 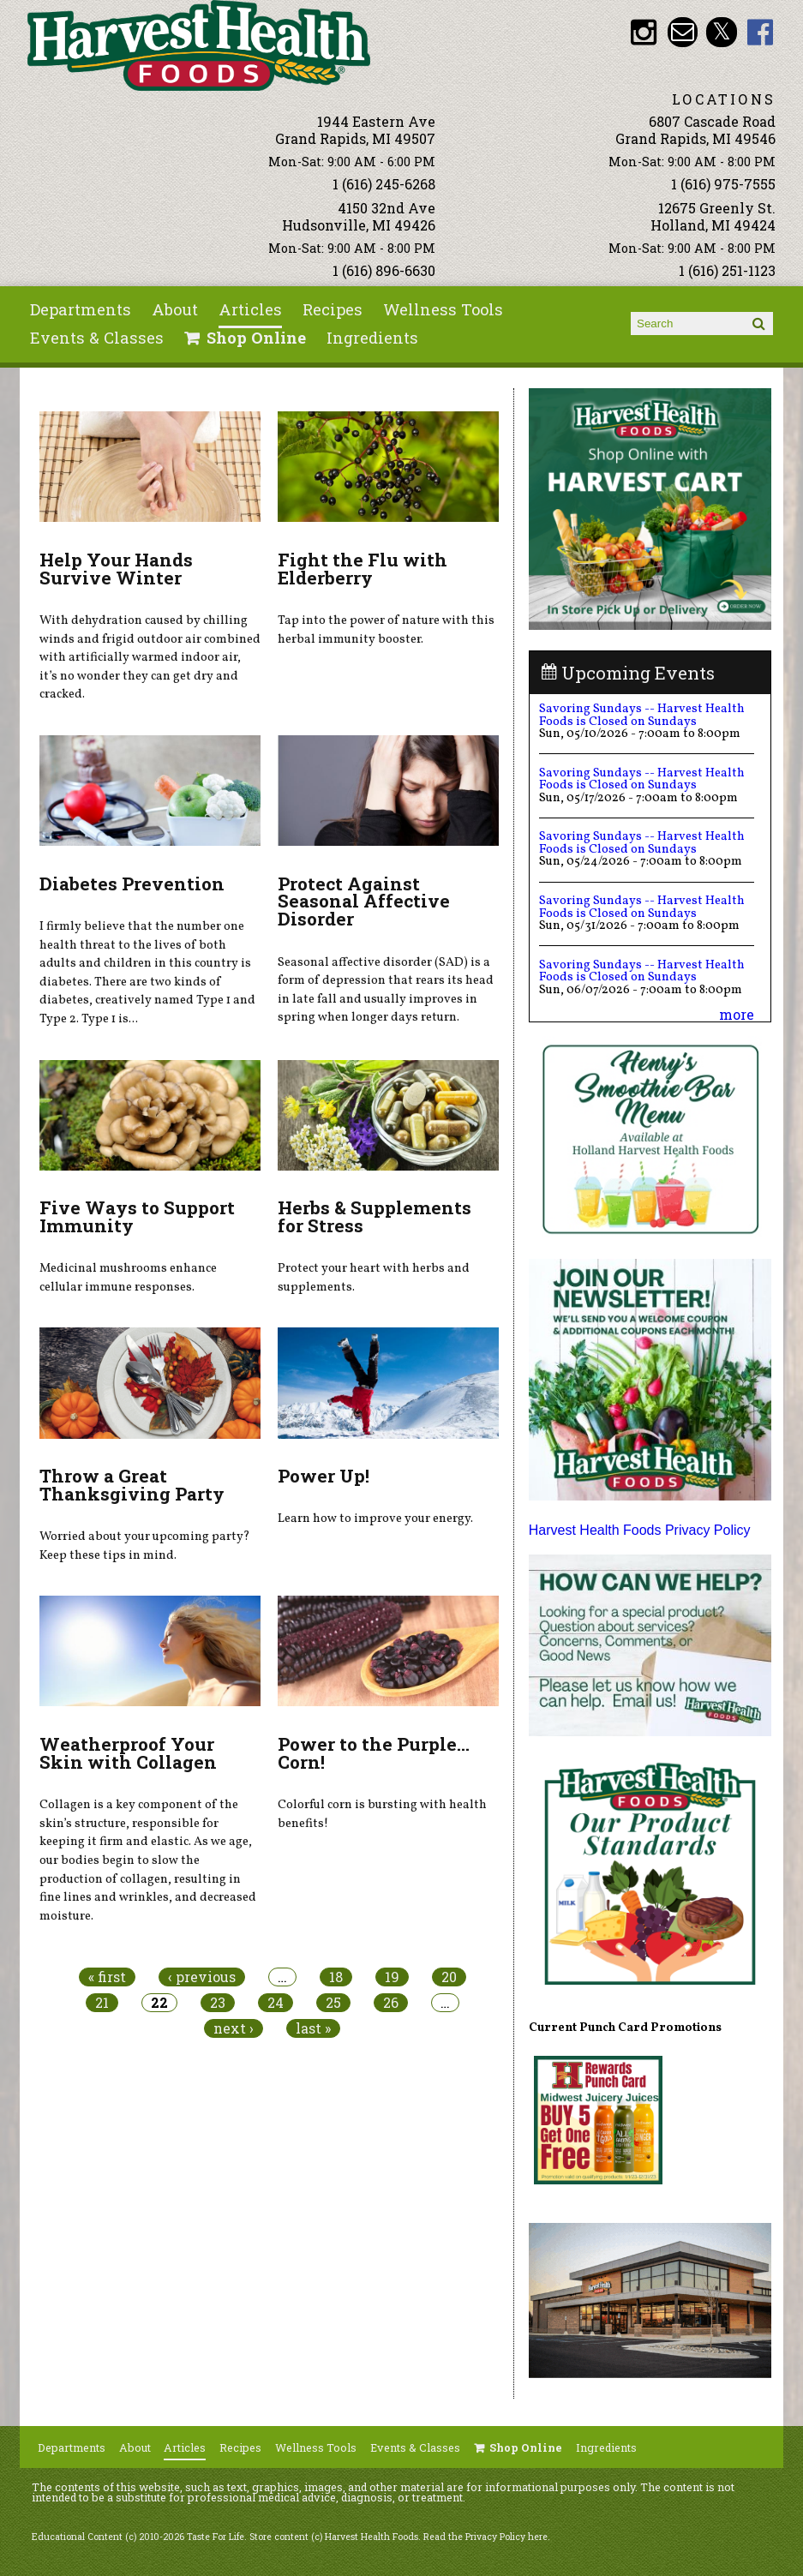 What do you see at coordinates (128, 1753) in the screenshot?
I see `Weatherproof Your Skin with Collagen` at bounding box center [128, 1753].